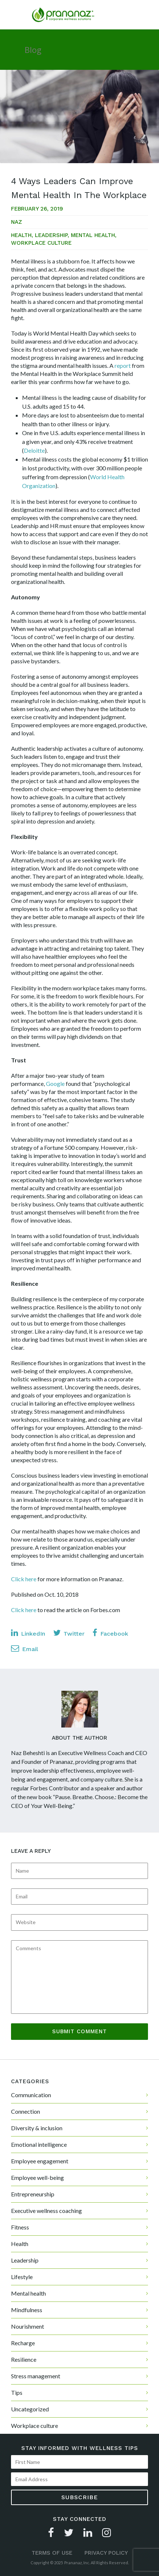 This screenshot has width=159, height=2576. What do you see at coordinates (31, 2094) in the screenshot?
I see `Communication` at bounding box center [31, 2094].